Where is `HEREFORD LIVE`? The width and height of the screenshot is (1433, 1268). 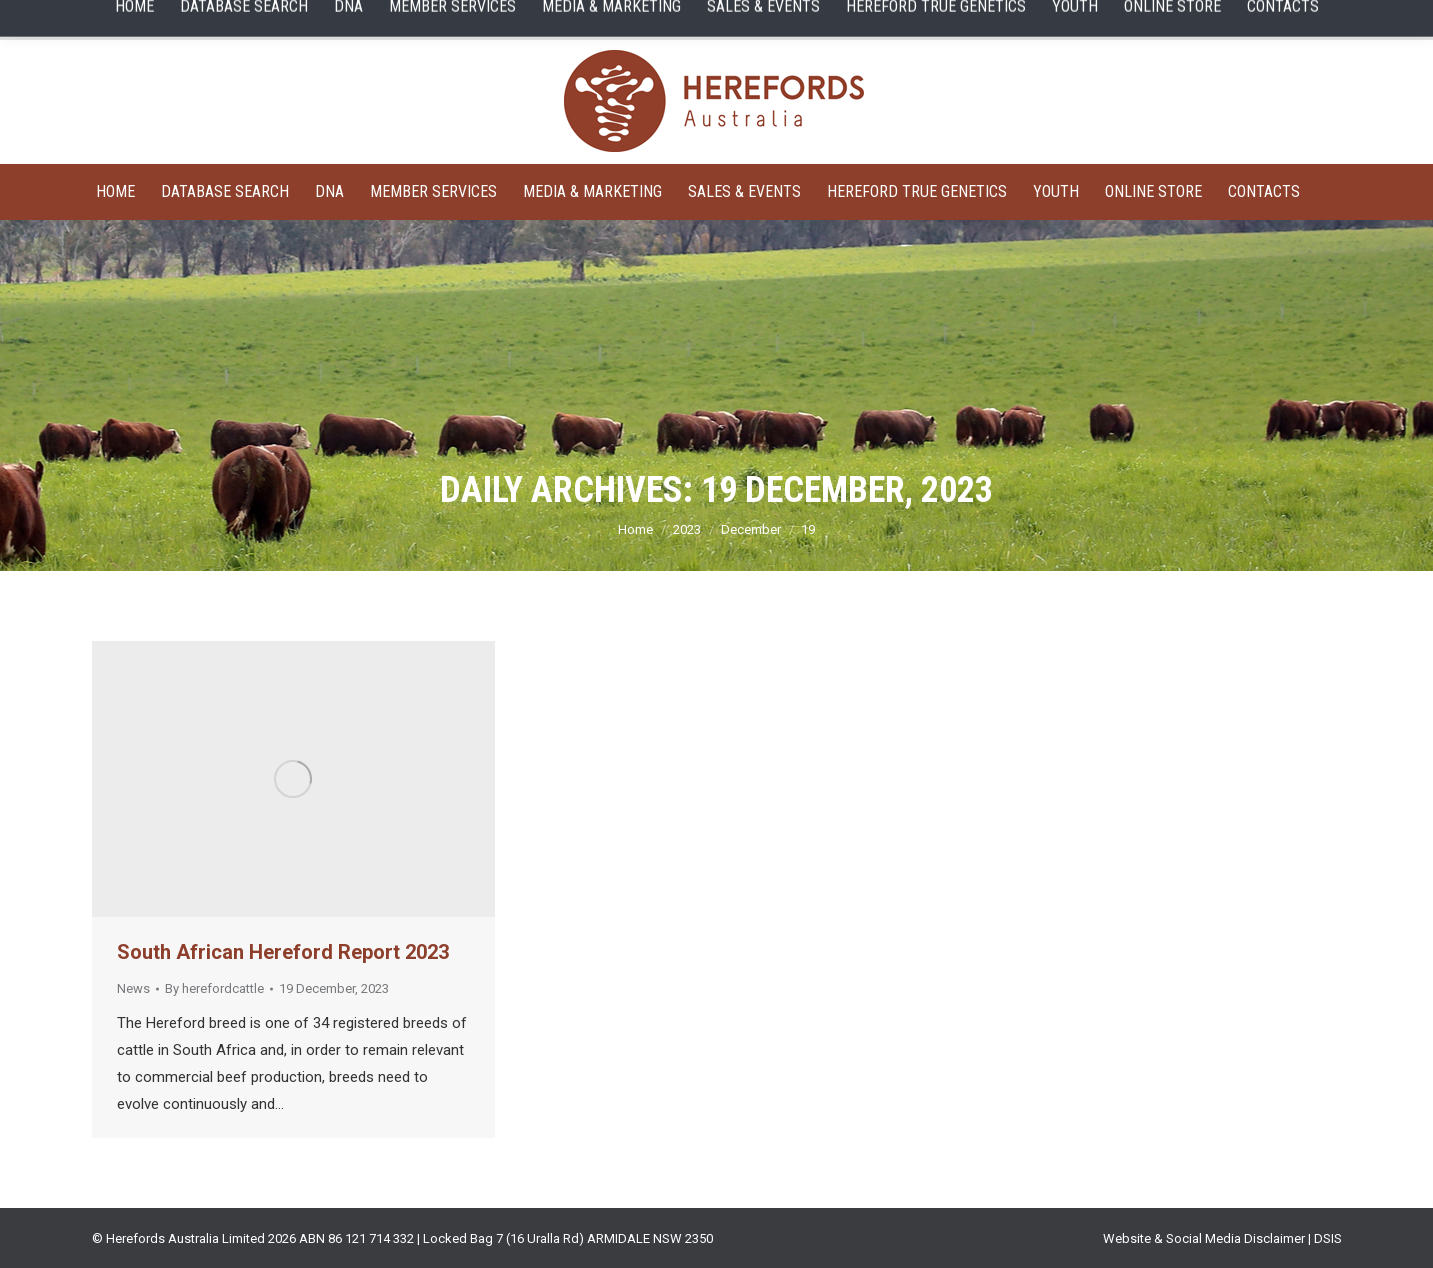 HEREFORD LIVE is located at coordinates (874, 19).